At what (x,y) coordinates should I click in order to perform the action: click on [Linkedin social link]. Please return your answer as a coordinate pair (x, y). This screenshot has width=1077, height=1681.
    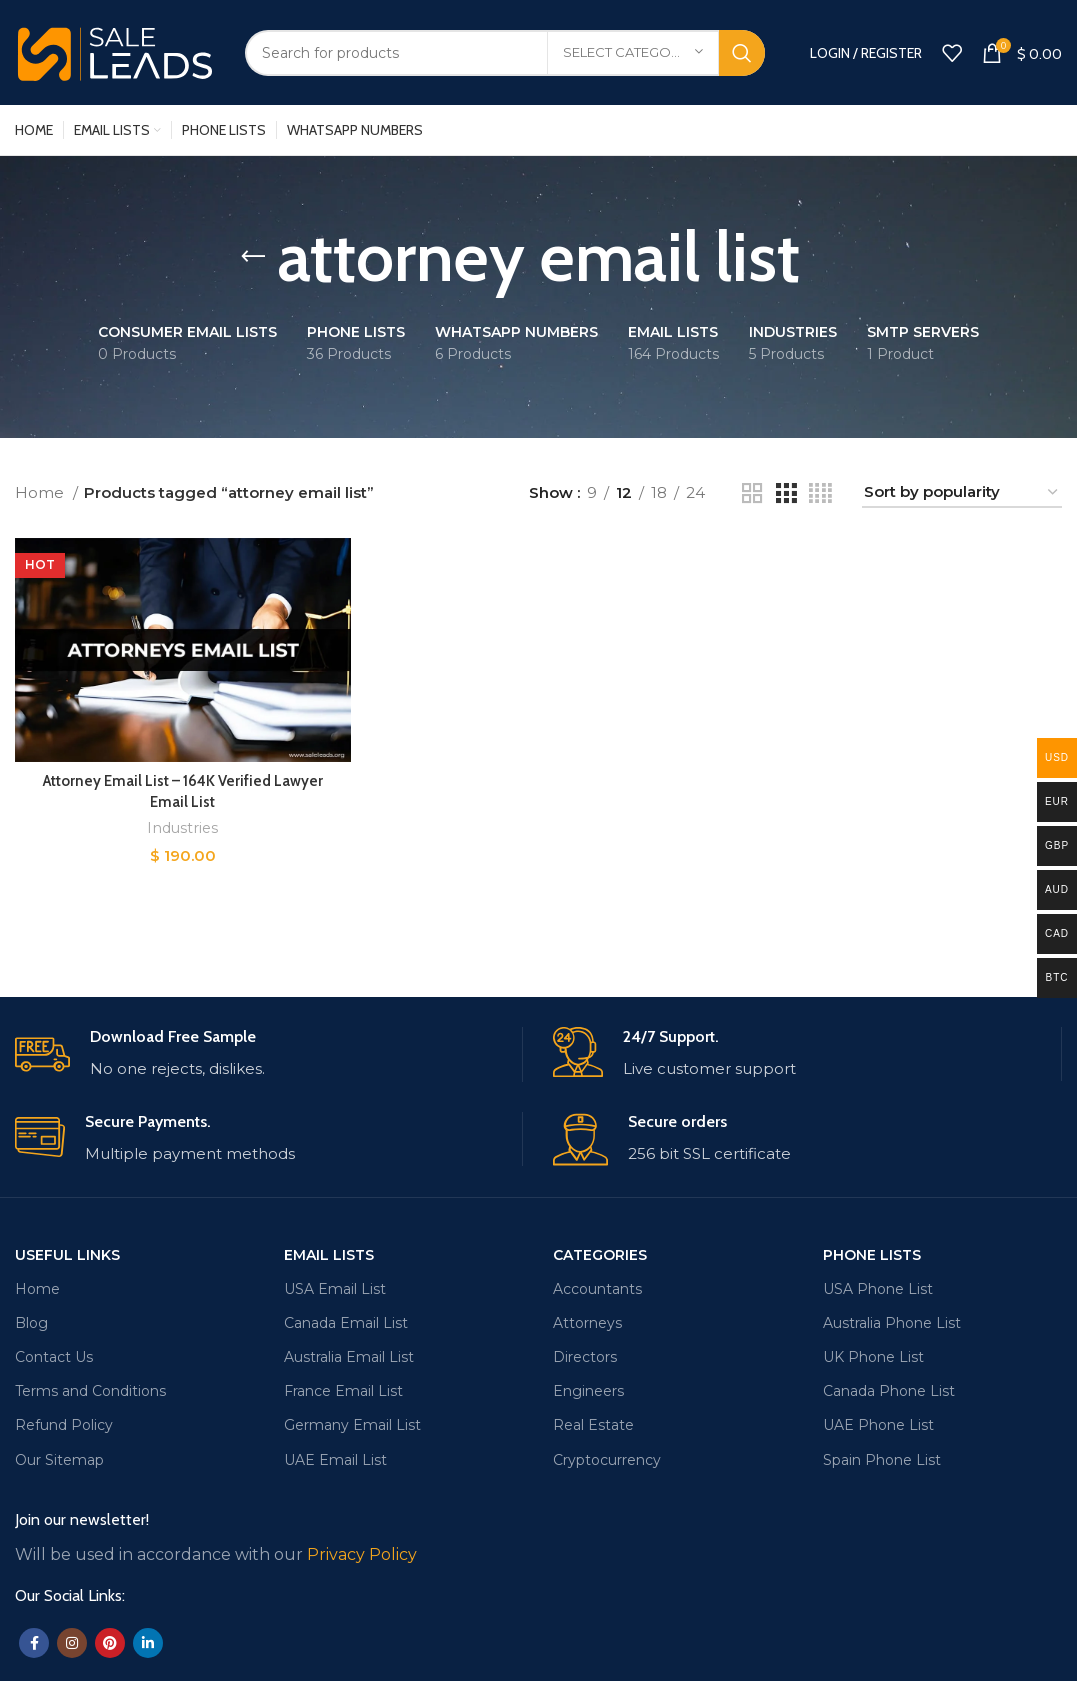
    Looking at the image, I should click on (148, 1643).